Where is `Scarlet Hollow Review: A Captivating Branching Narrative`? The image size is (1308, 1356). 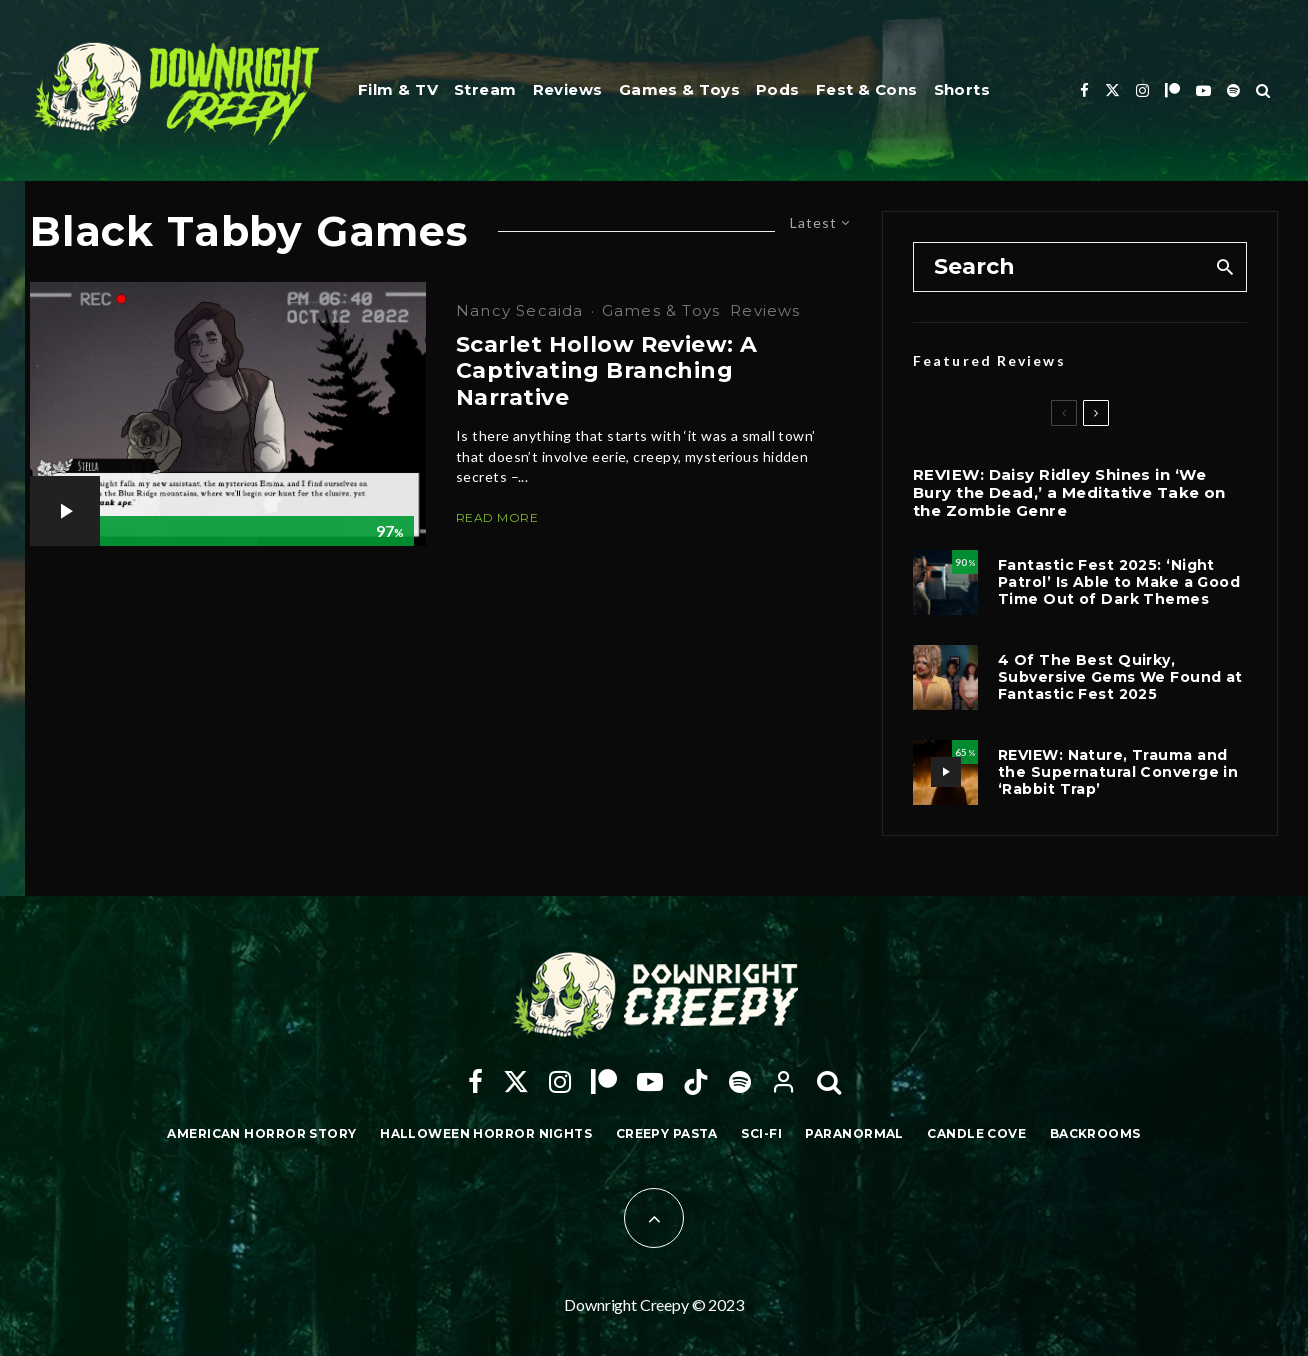
Scarlet Hollow Review: A Captivating Branching Narrative is located at coordinates (607, 371).